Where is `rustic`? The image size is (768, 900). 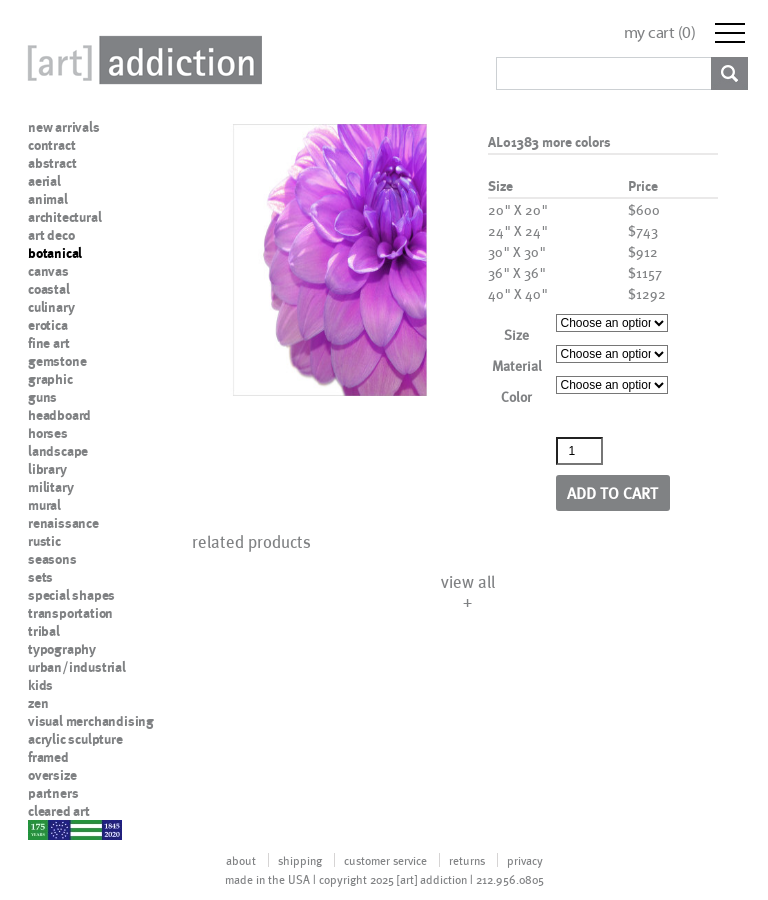
rustic is located at coordinates (44, 541).